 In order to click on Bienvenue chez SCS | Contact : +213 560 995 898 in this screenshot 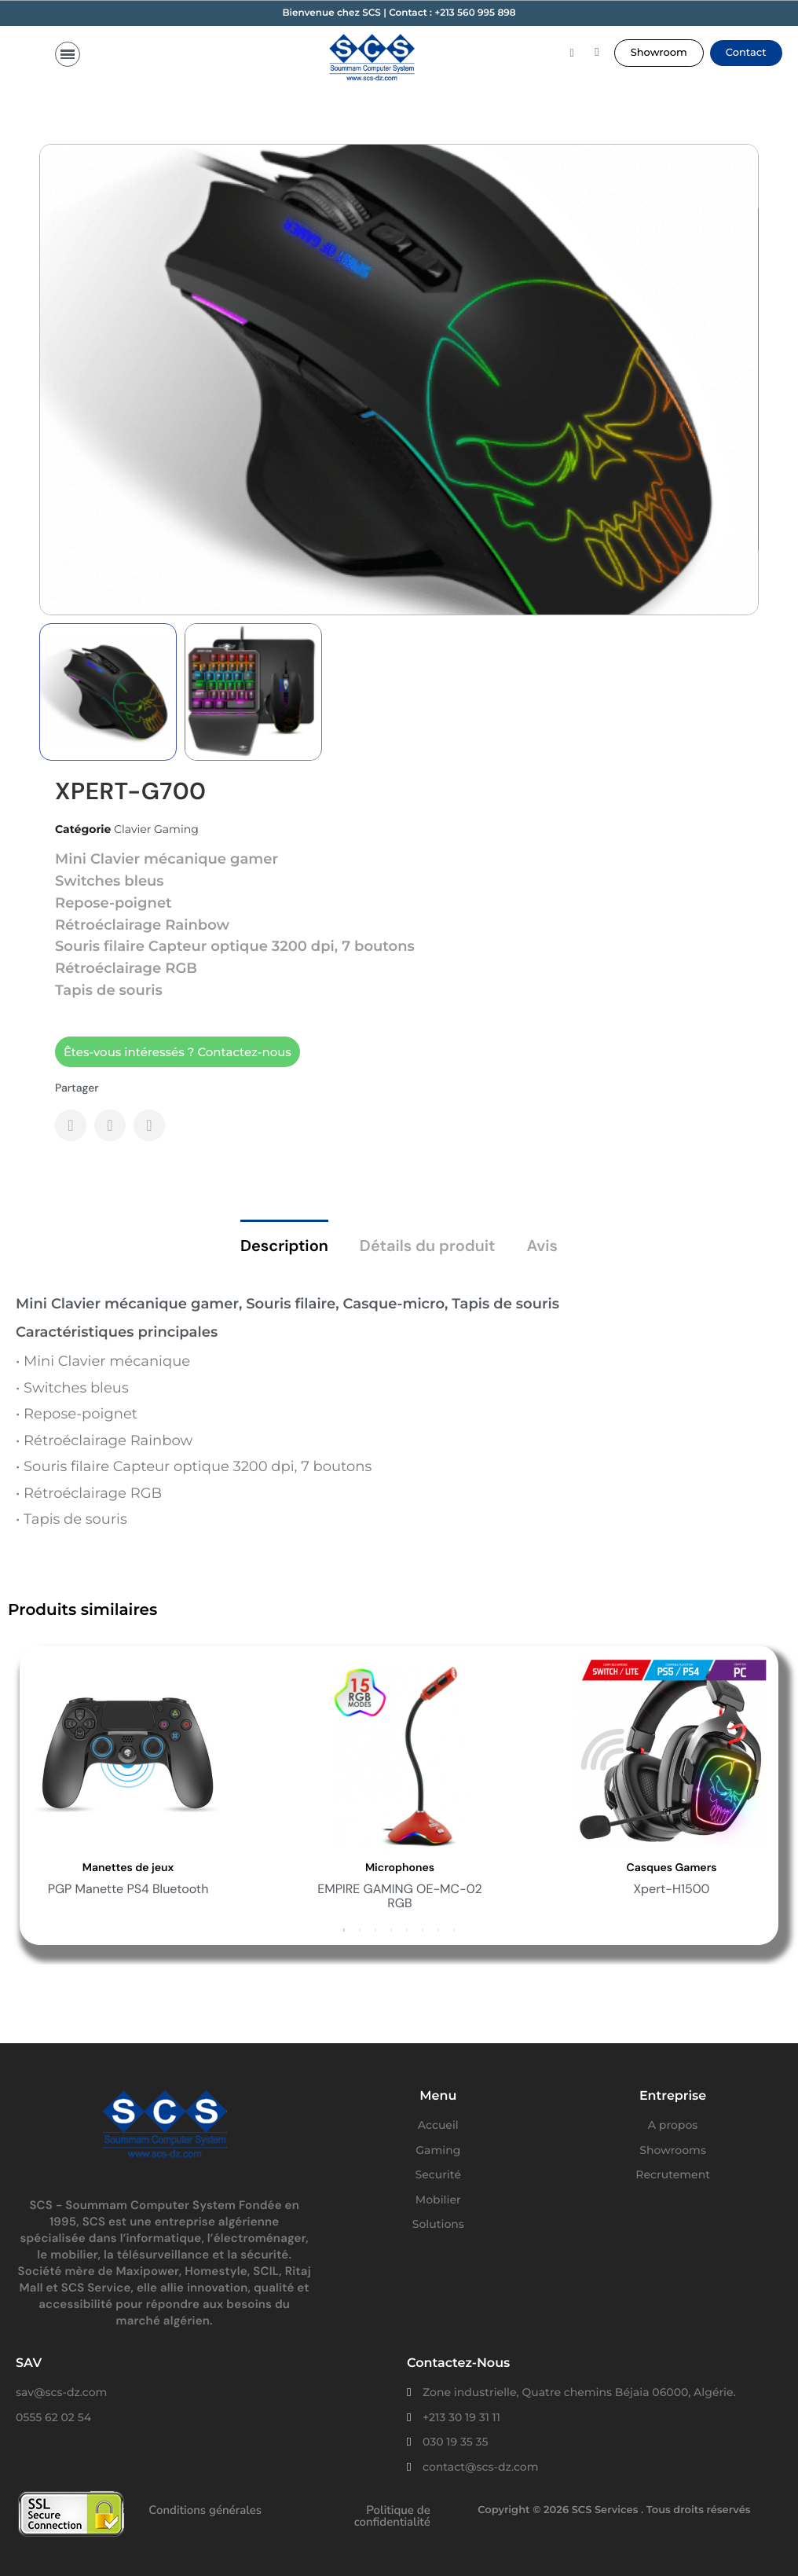, I will do `click(398, 13)`.